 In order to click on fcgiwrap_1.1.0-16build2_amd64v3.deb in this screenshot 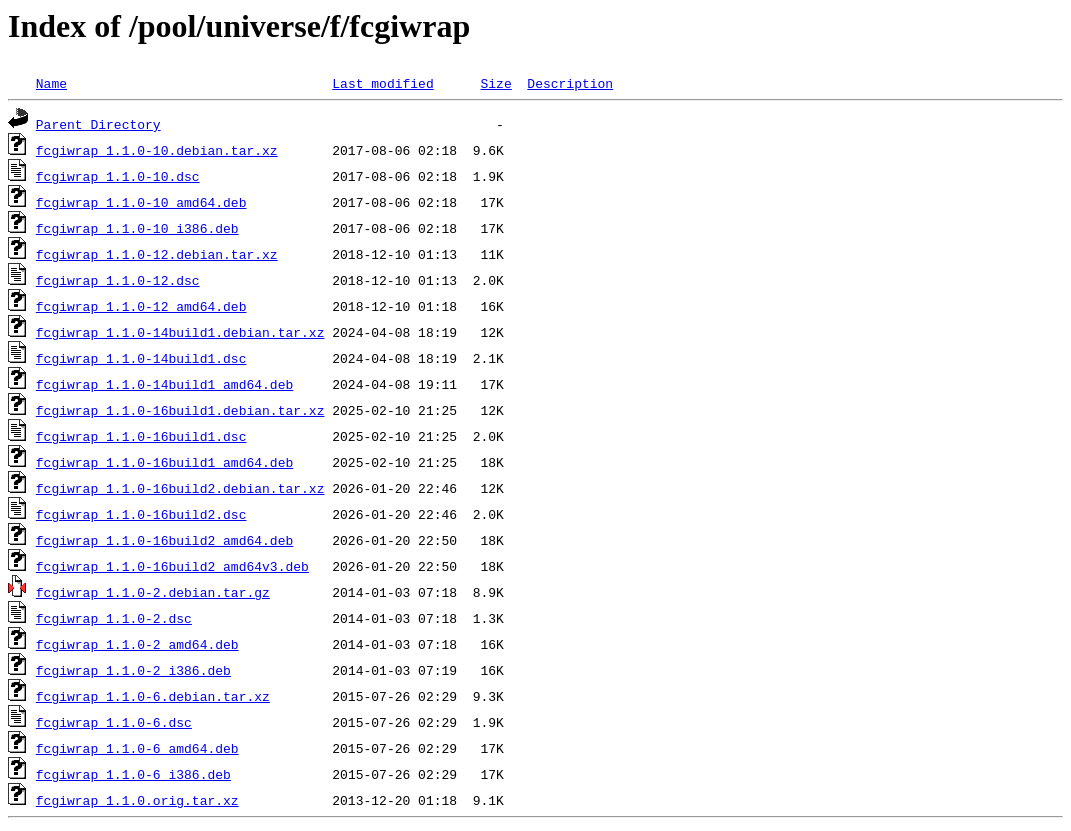, I will do `click(172, 566)`.